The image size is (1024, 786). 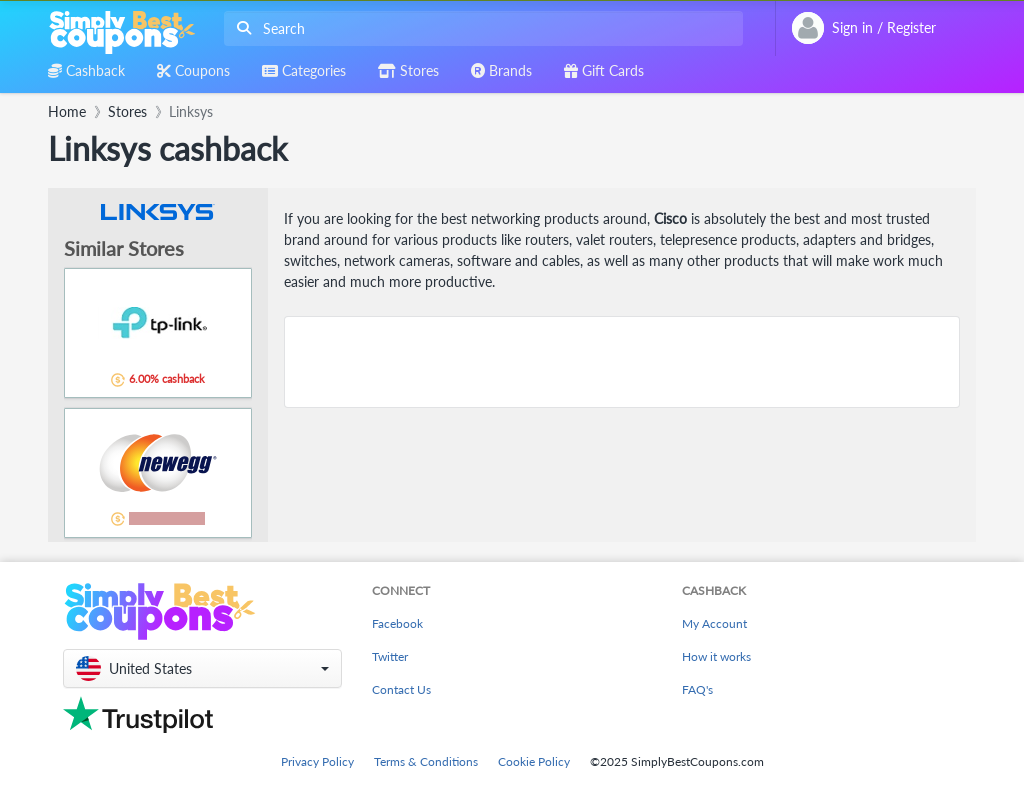 I want to click on [combobox], so click(x=479, y=28).